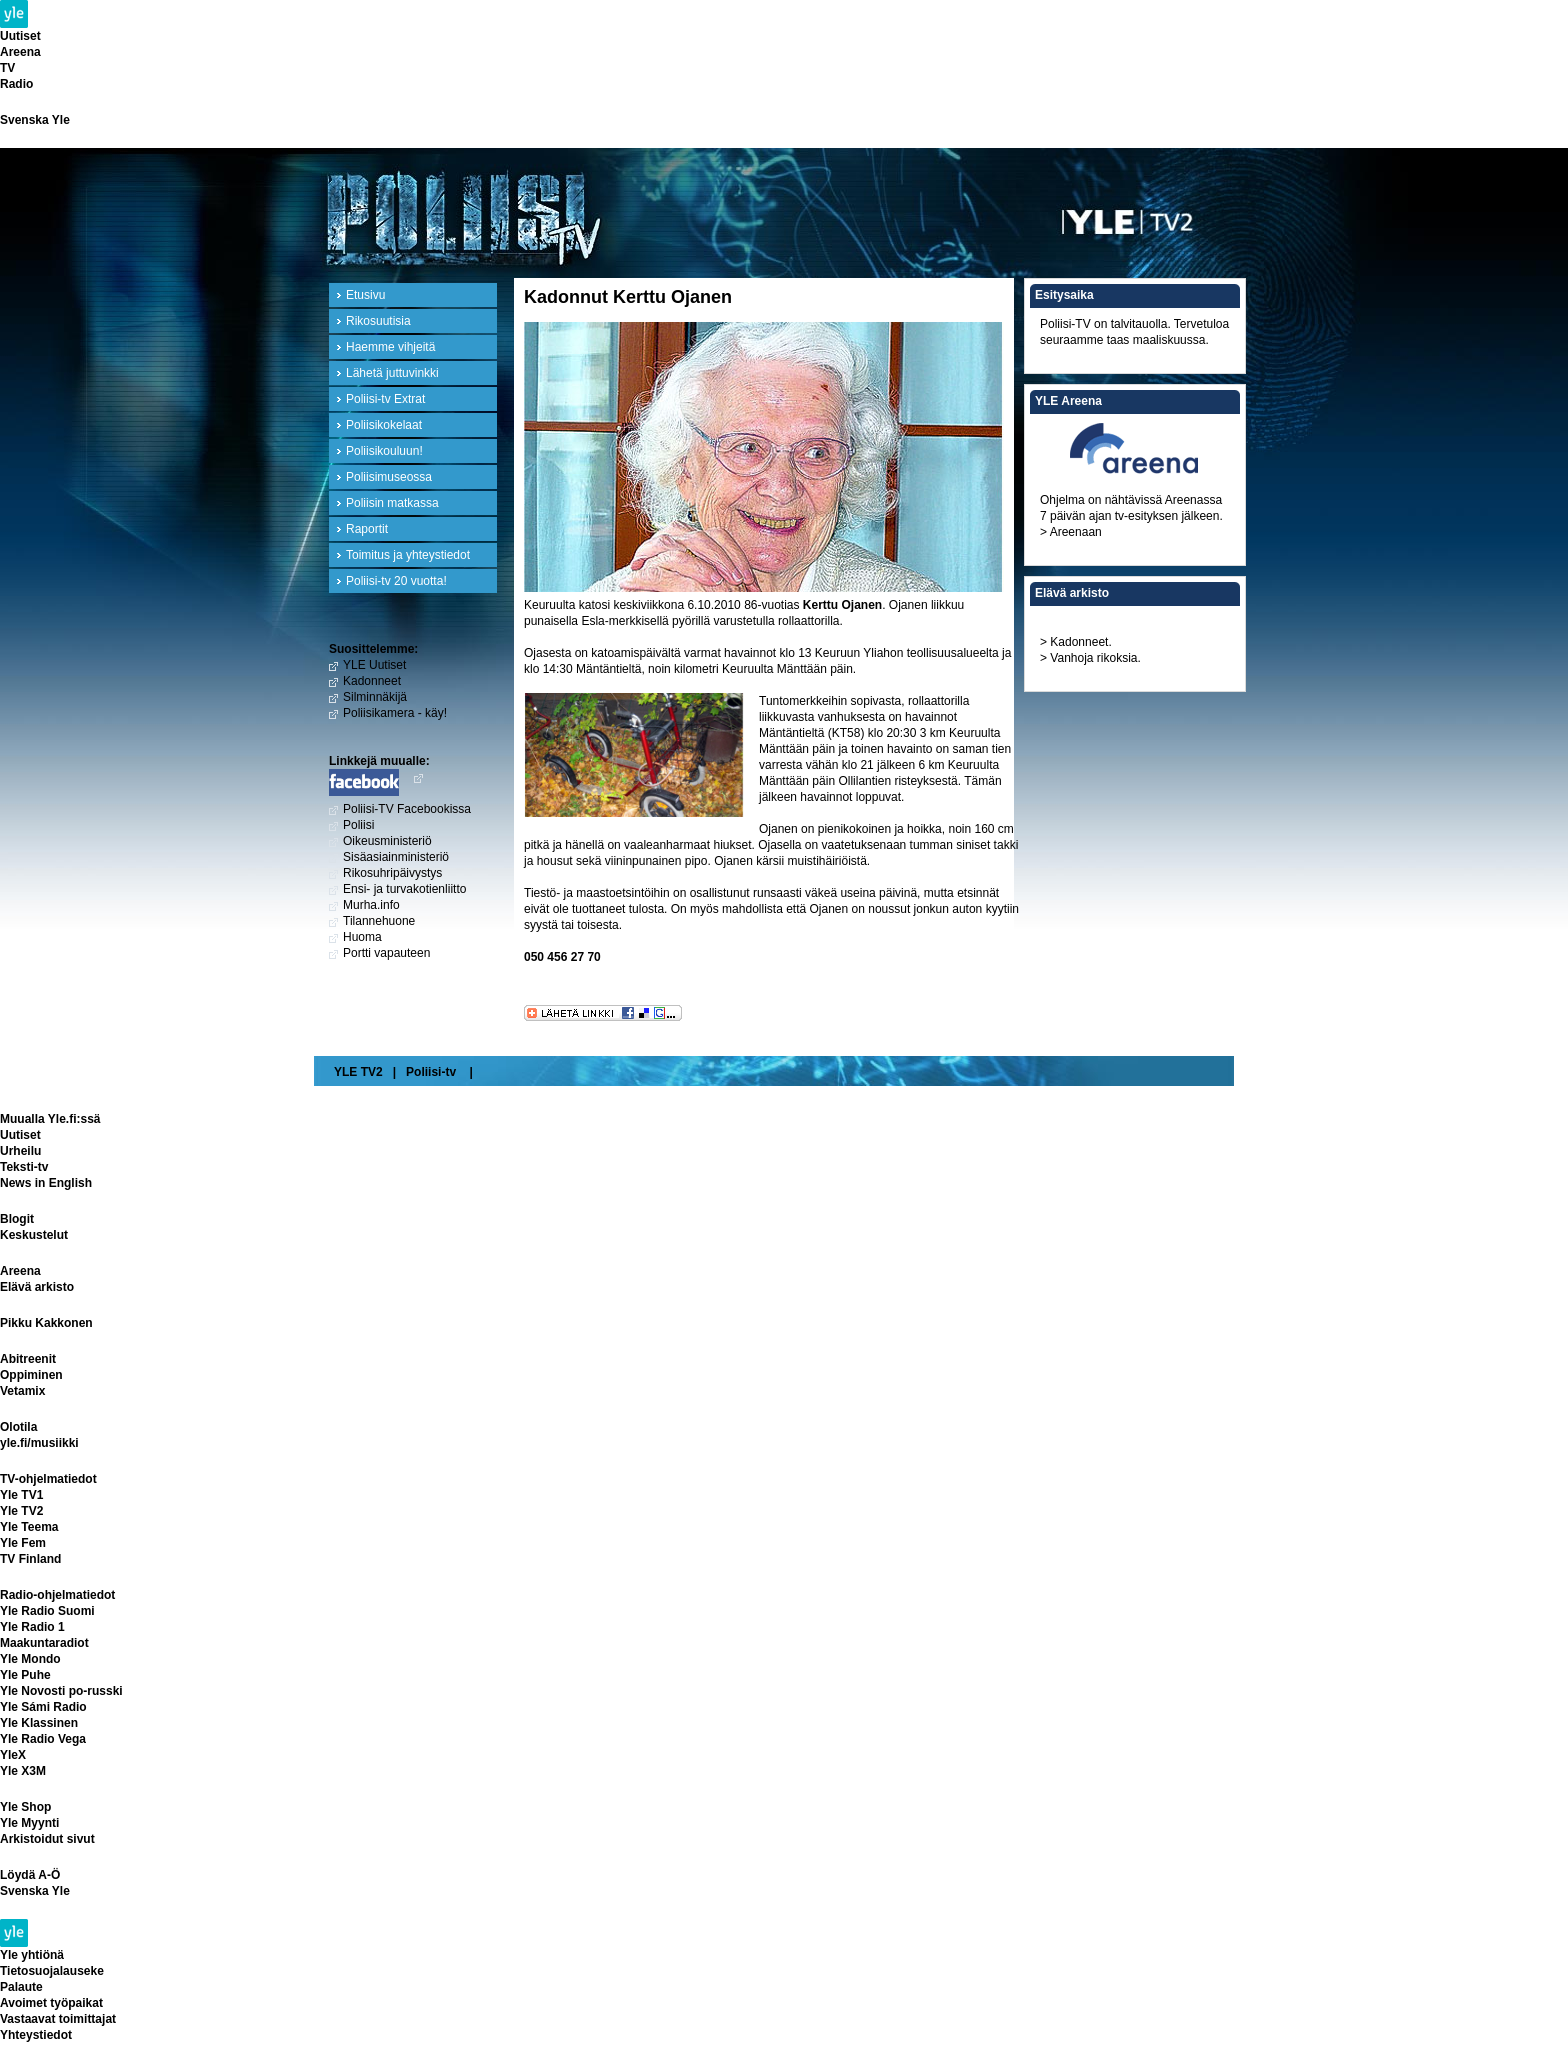 This screenshot has width=1568, height=2063. Describe the element at coordinates (358, 825) in the screenshot. I see `Poliisi` at that location.